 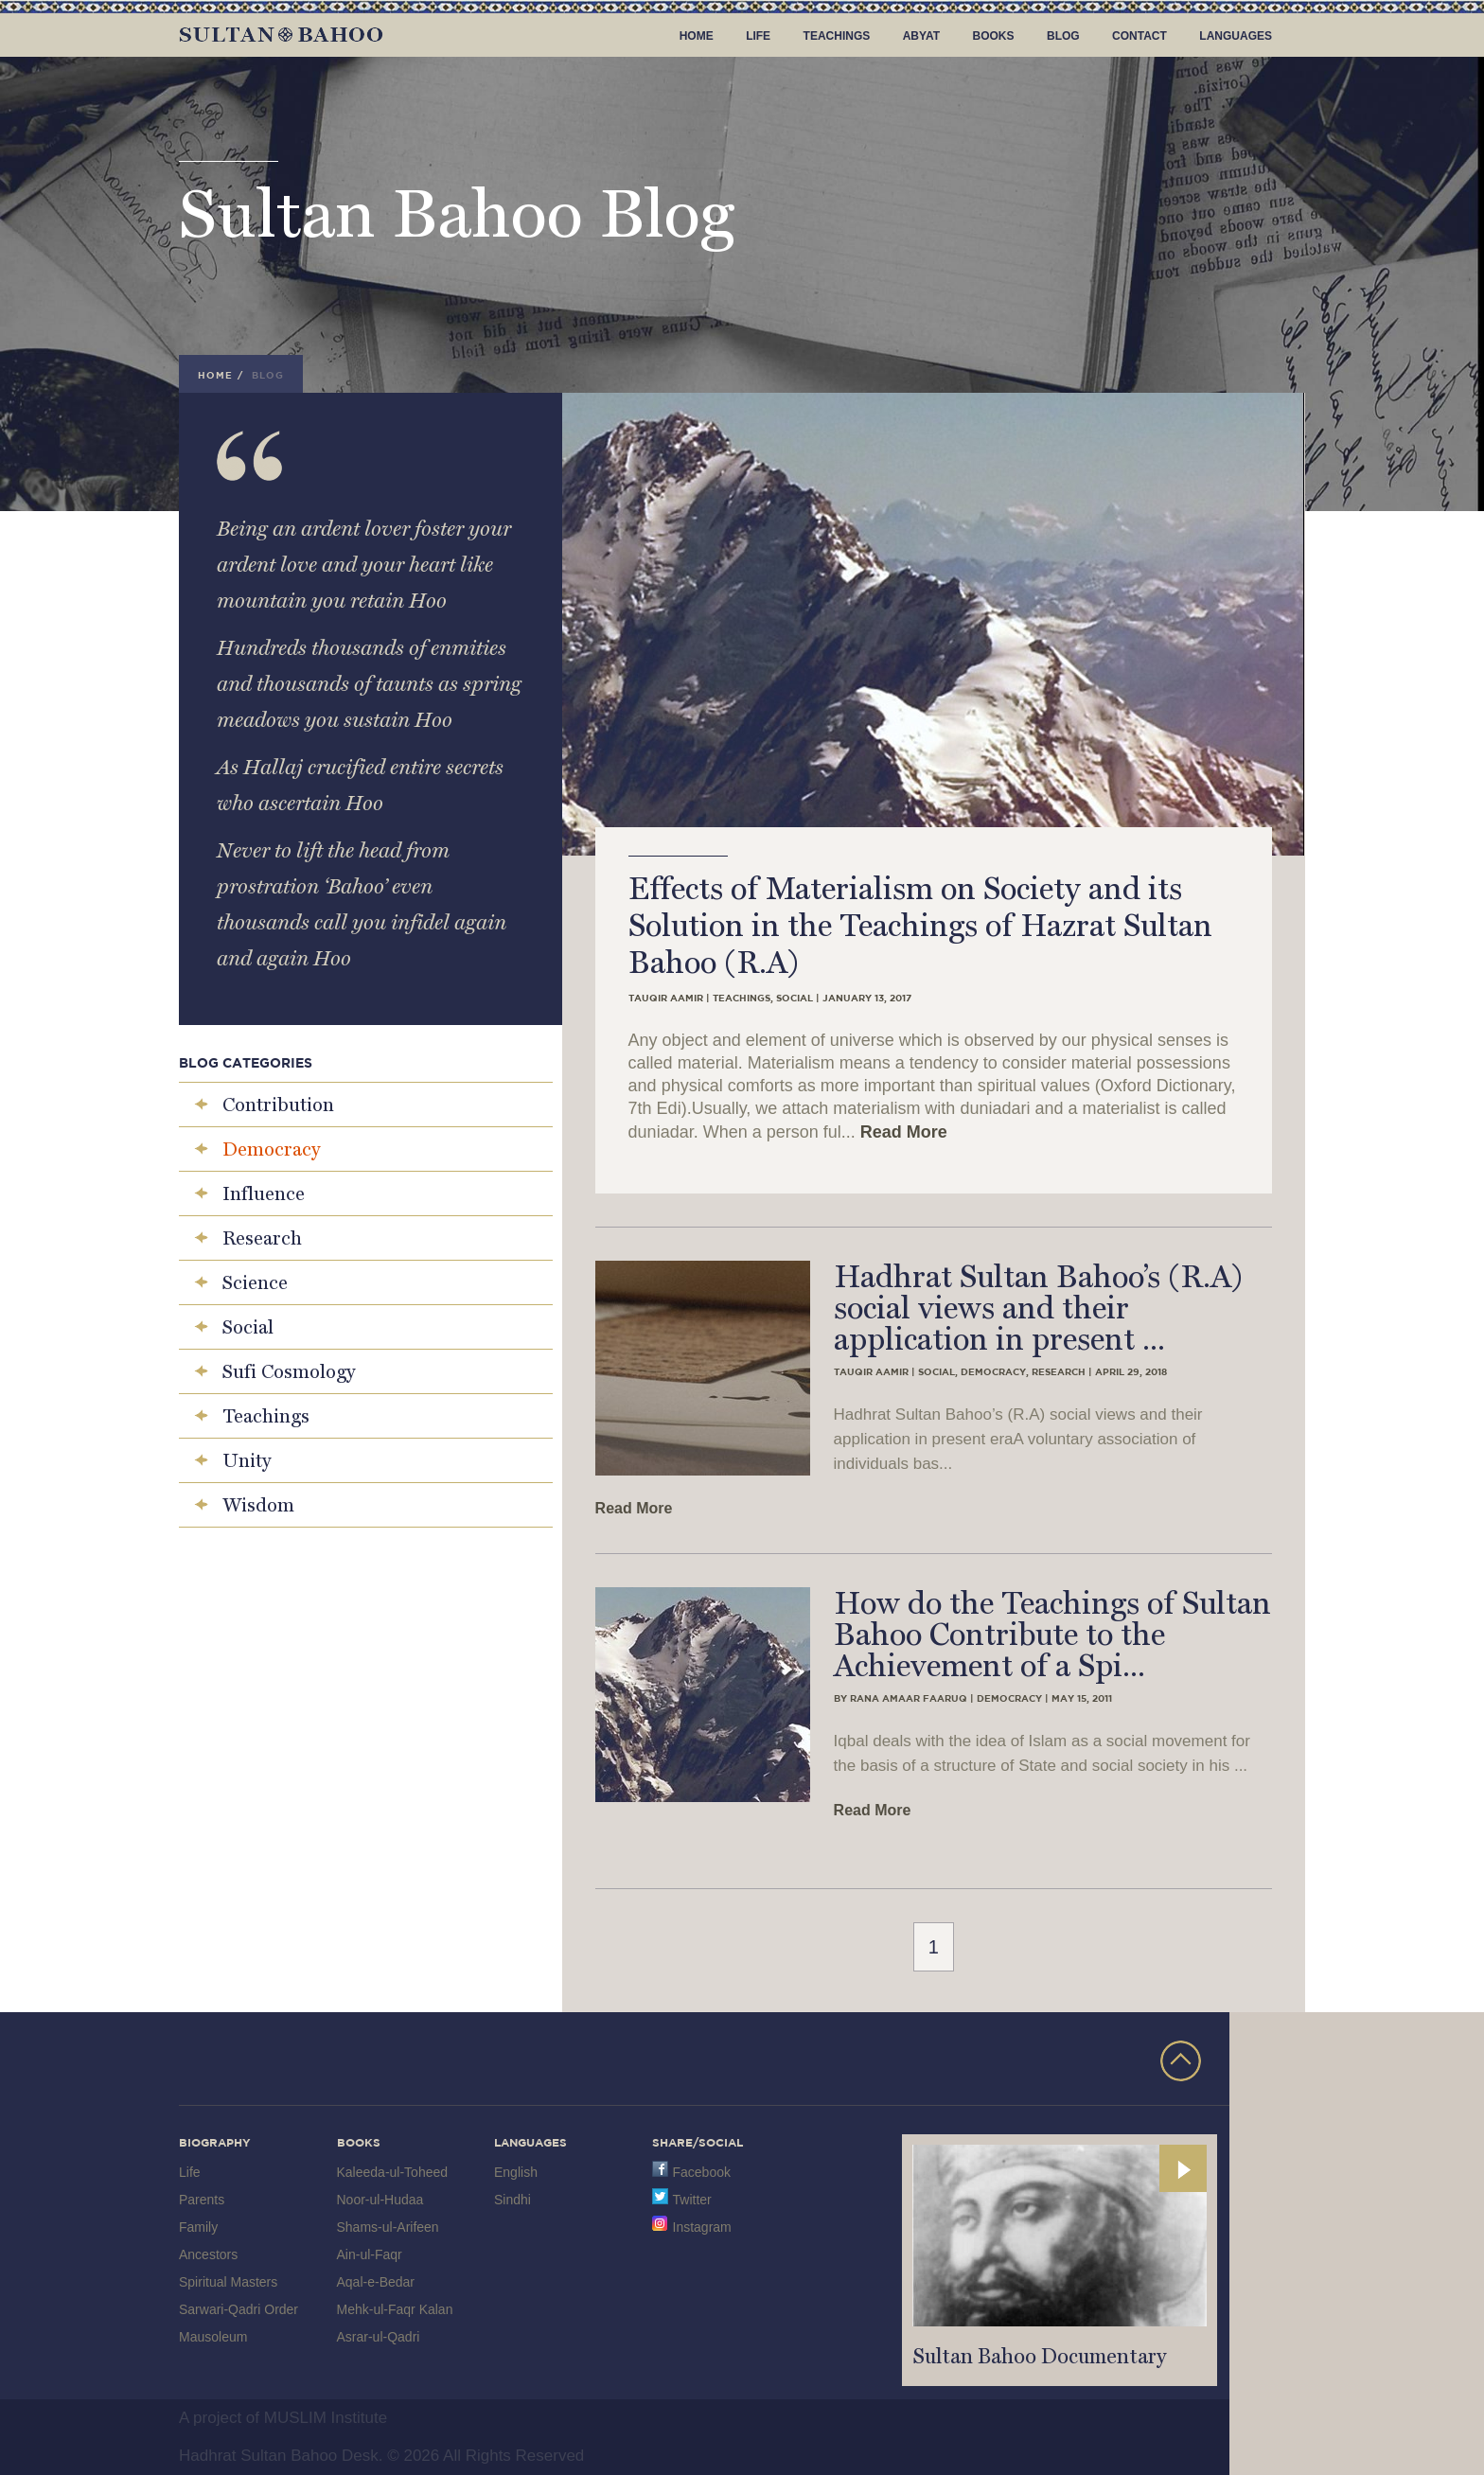 I want to click on Languages, so click(x=1235, y=36).